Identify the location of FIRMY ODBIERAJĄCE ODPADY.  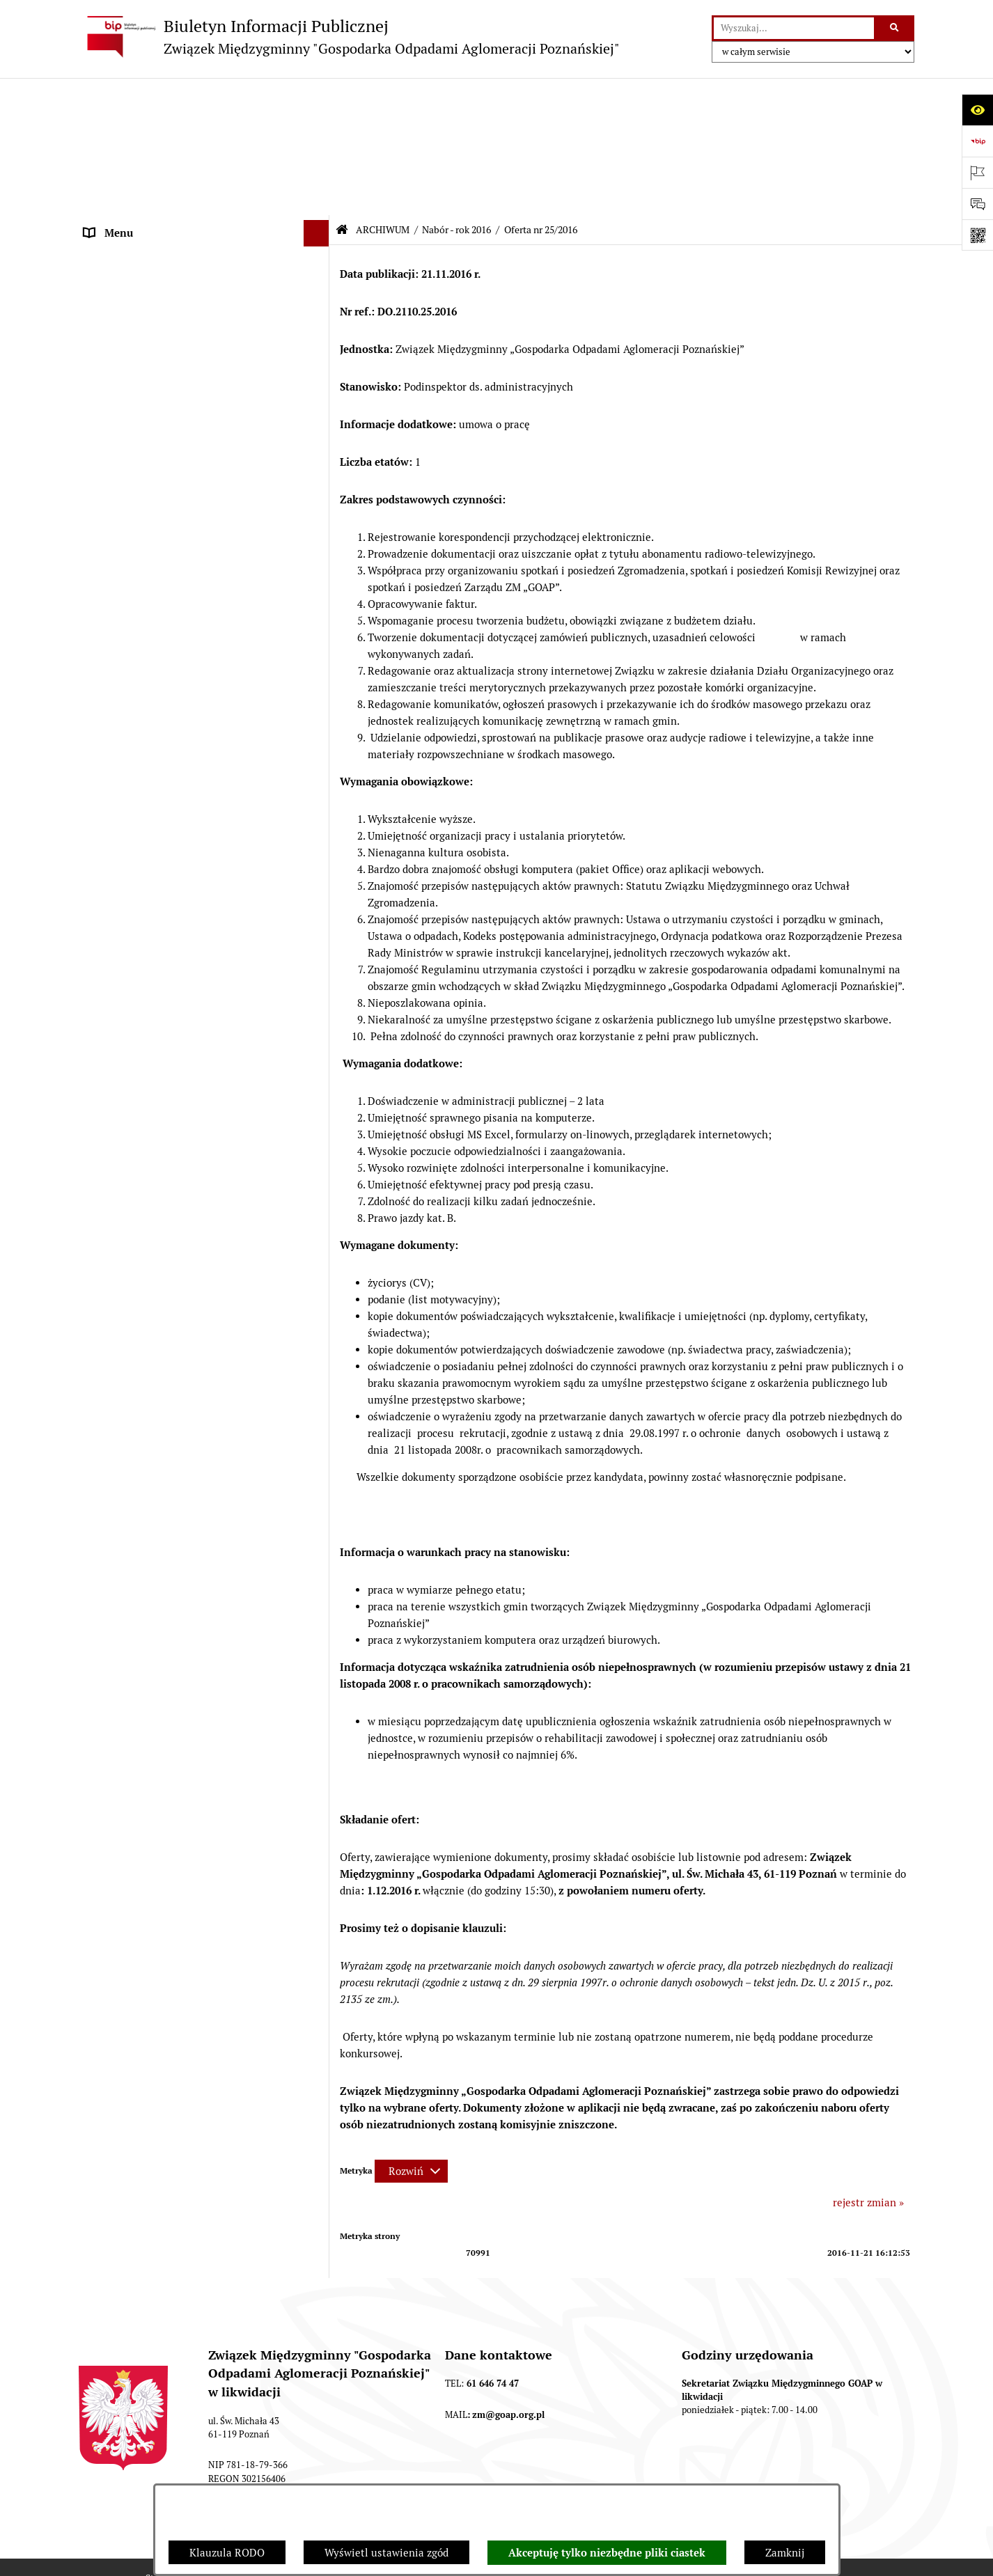
(158, 251).